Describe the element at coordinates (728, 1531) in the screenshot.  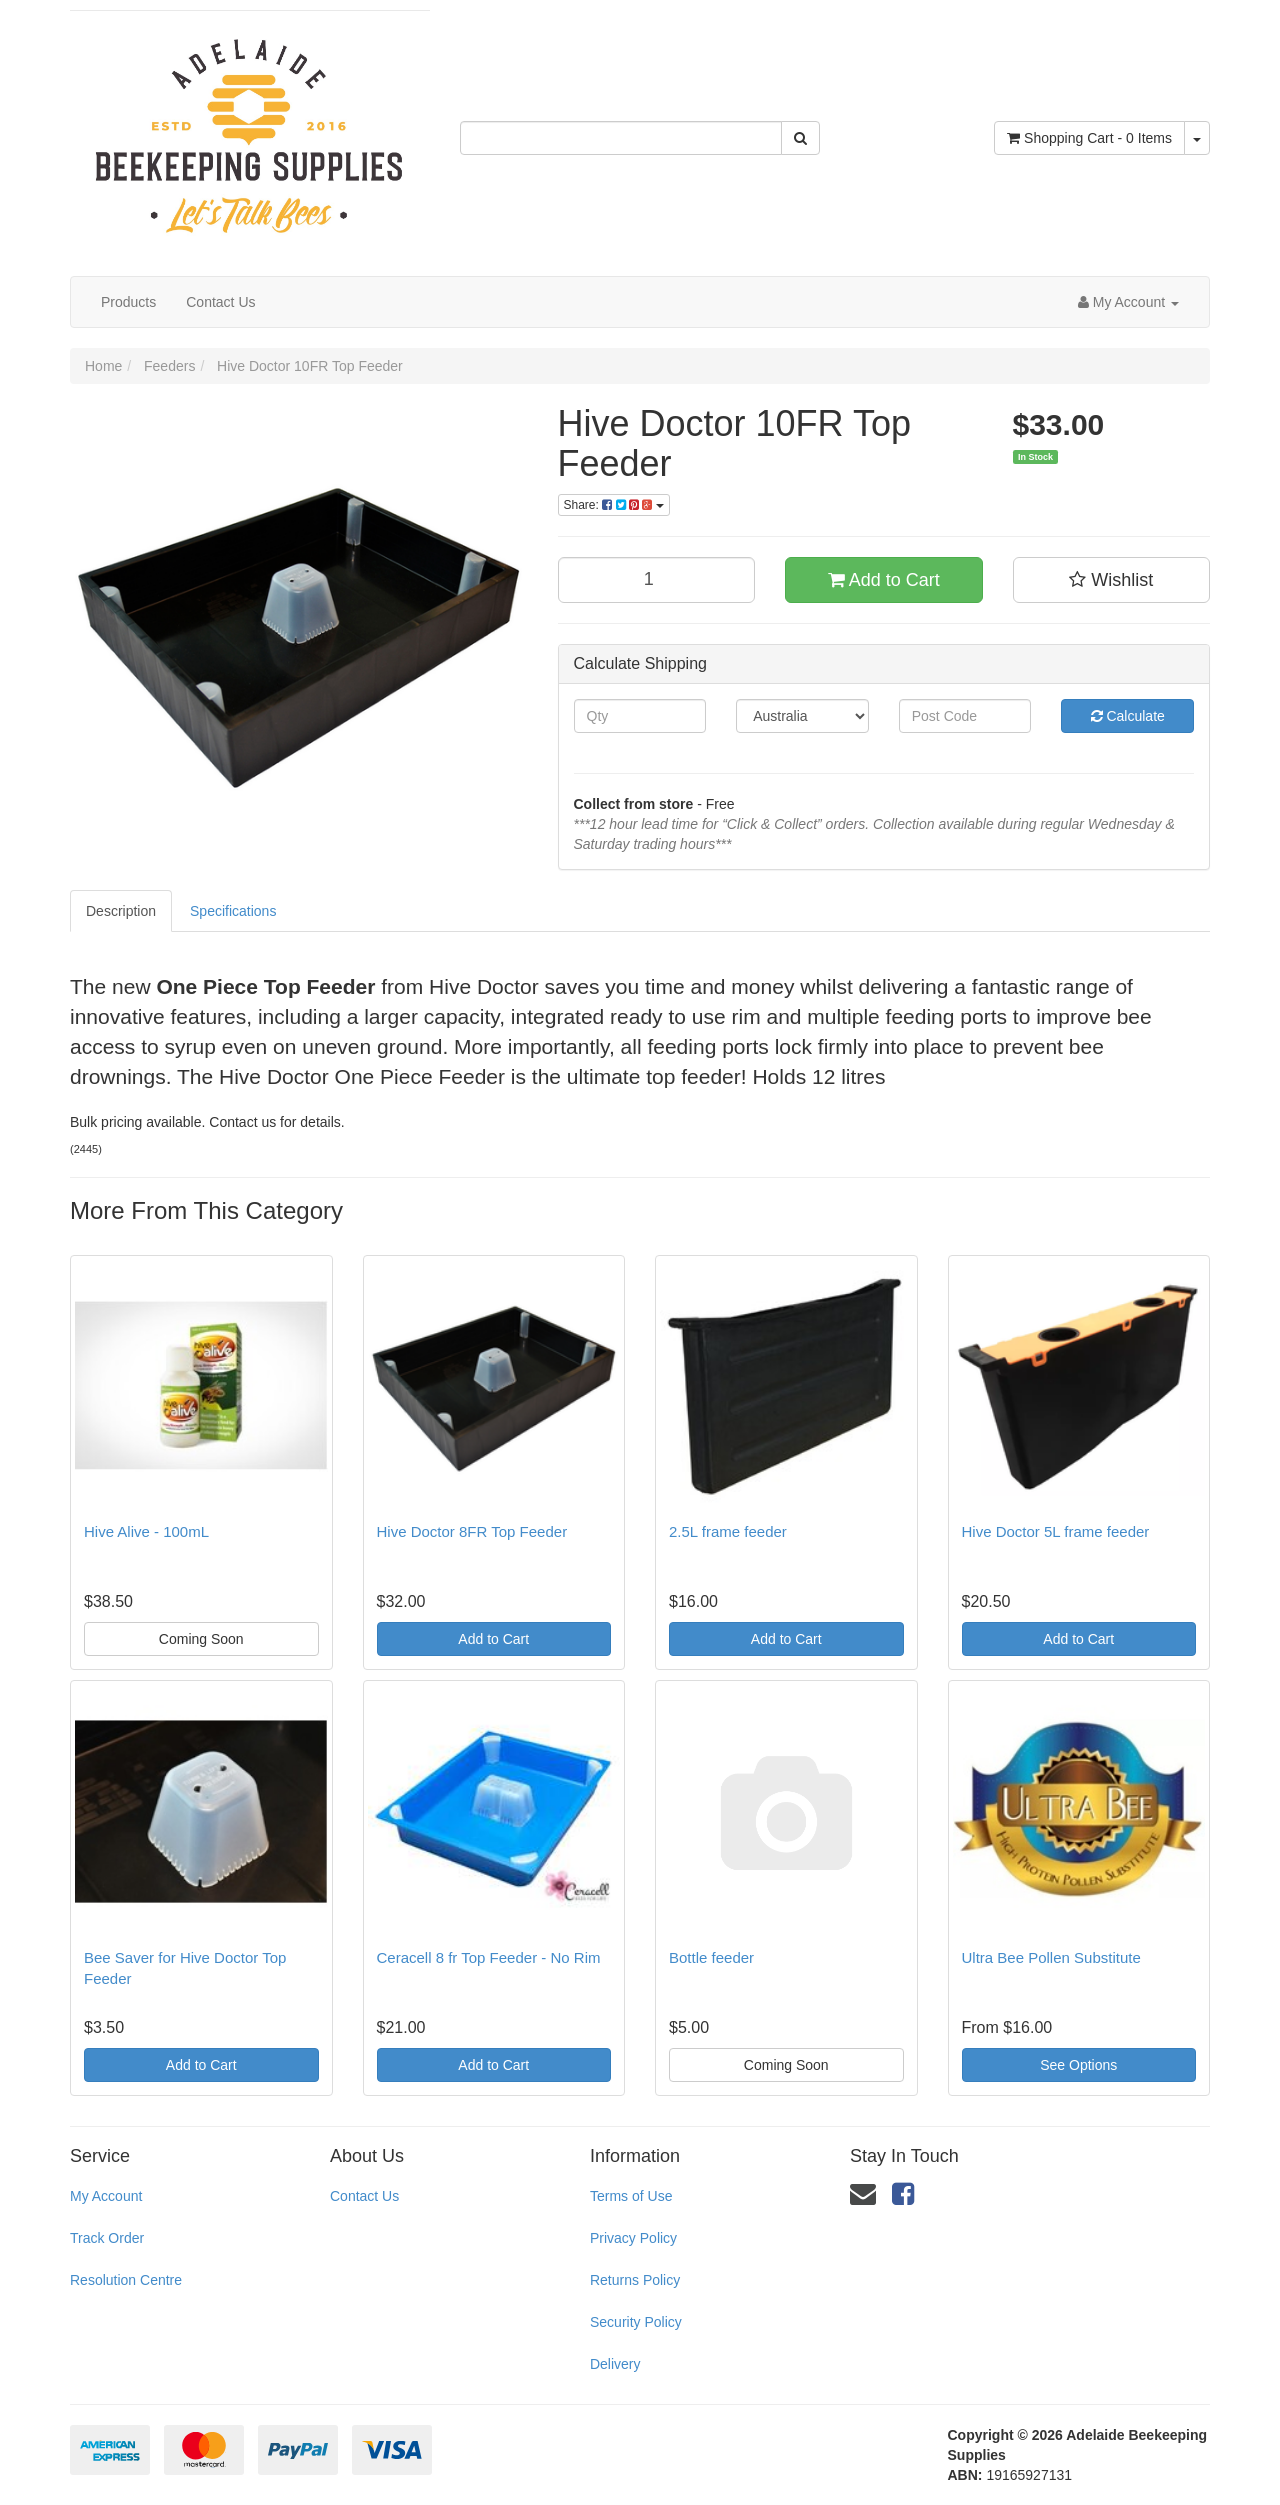
I see `2.5L frame feeder` at that location.